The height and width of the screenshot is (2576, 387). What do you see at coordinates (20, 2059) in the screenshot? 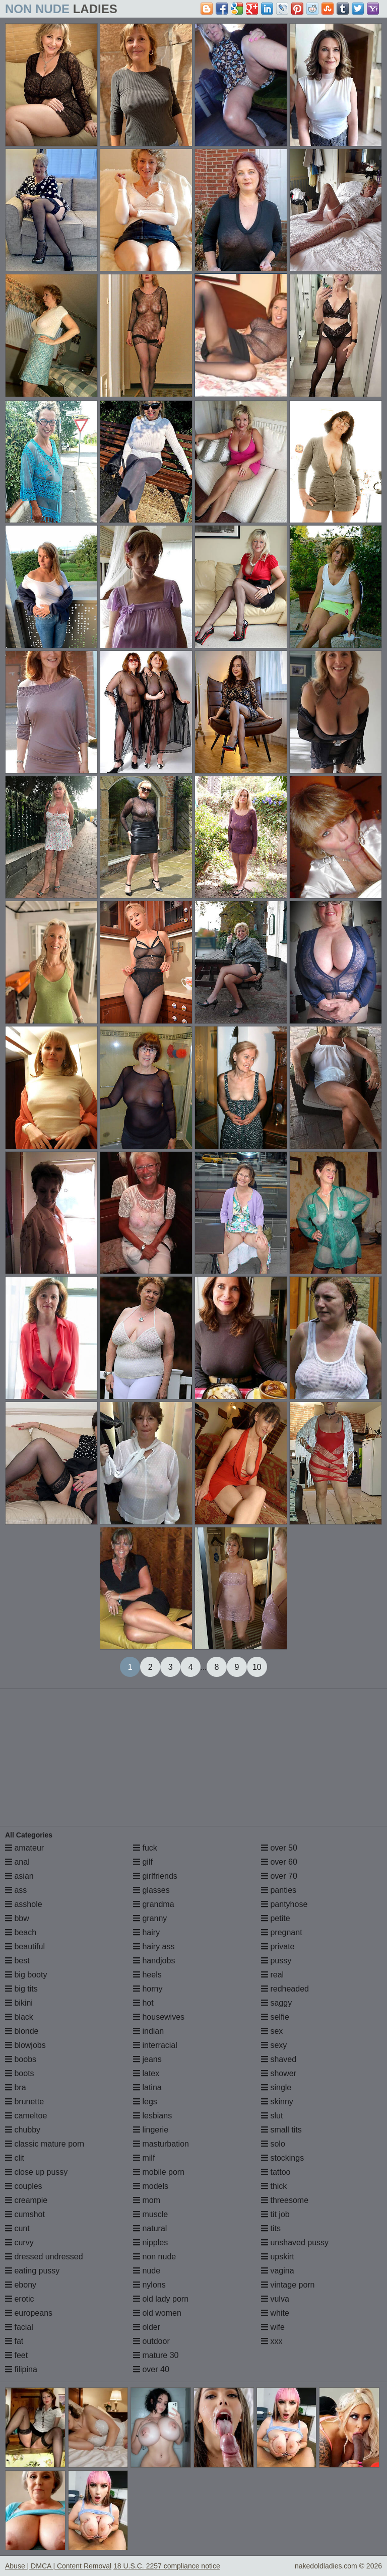
I see `boobs` at bounding box center [20, 2059].